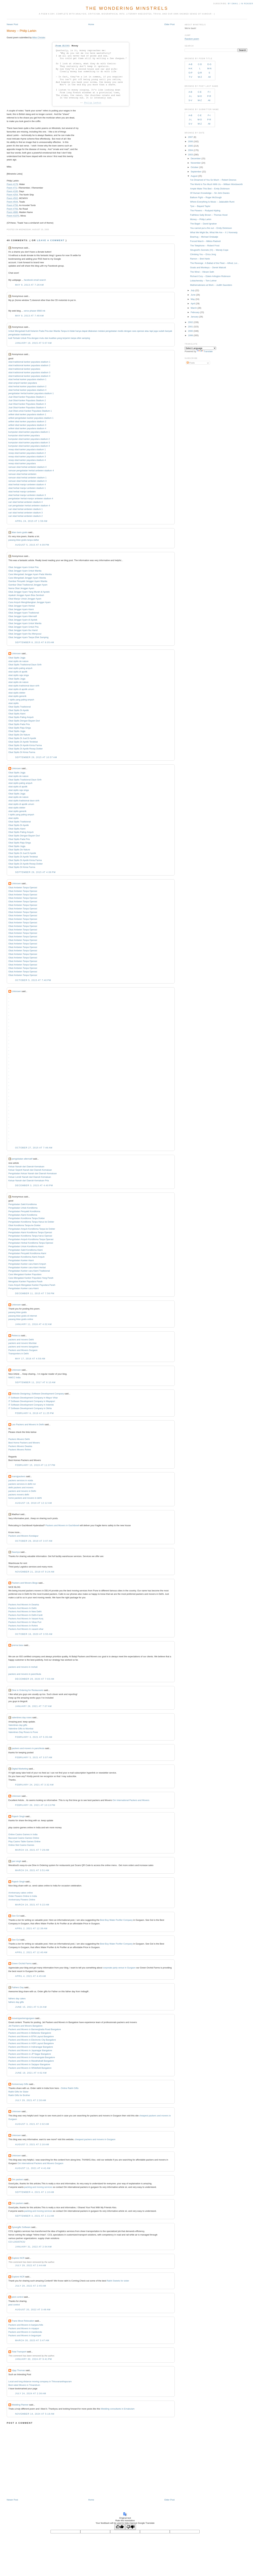 The image size is (254, 2576). Describe the element at coordinates (190, 331) in the screenshot. I see `2000` at that location.